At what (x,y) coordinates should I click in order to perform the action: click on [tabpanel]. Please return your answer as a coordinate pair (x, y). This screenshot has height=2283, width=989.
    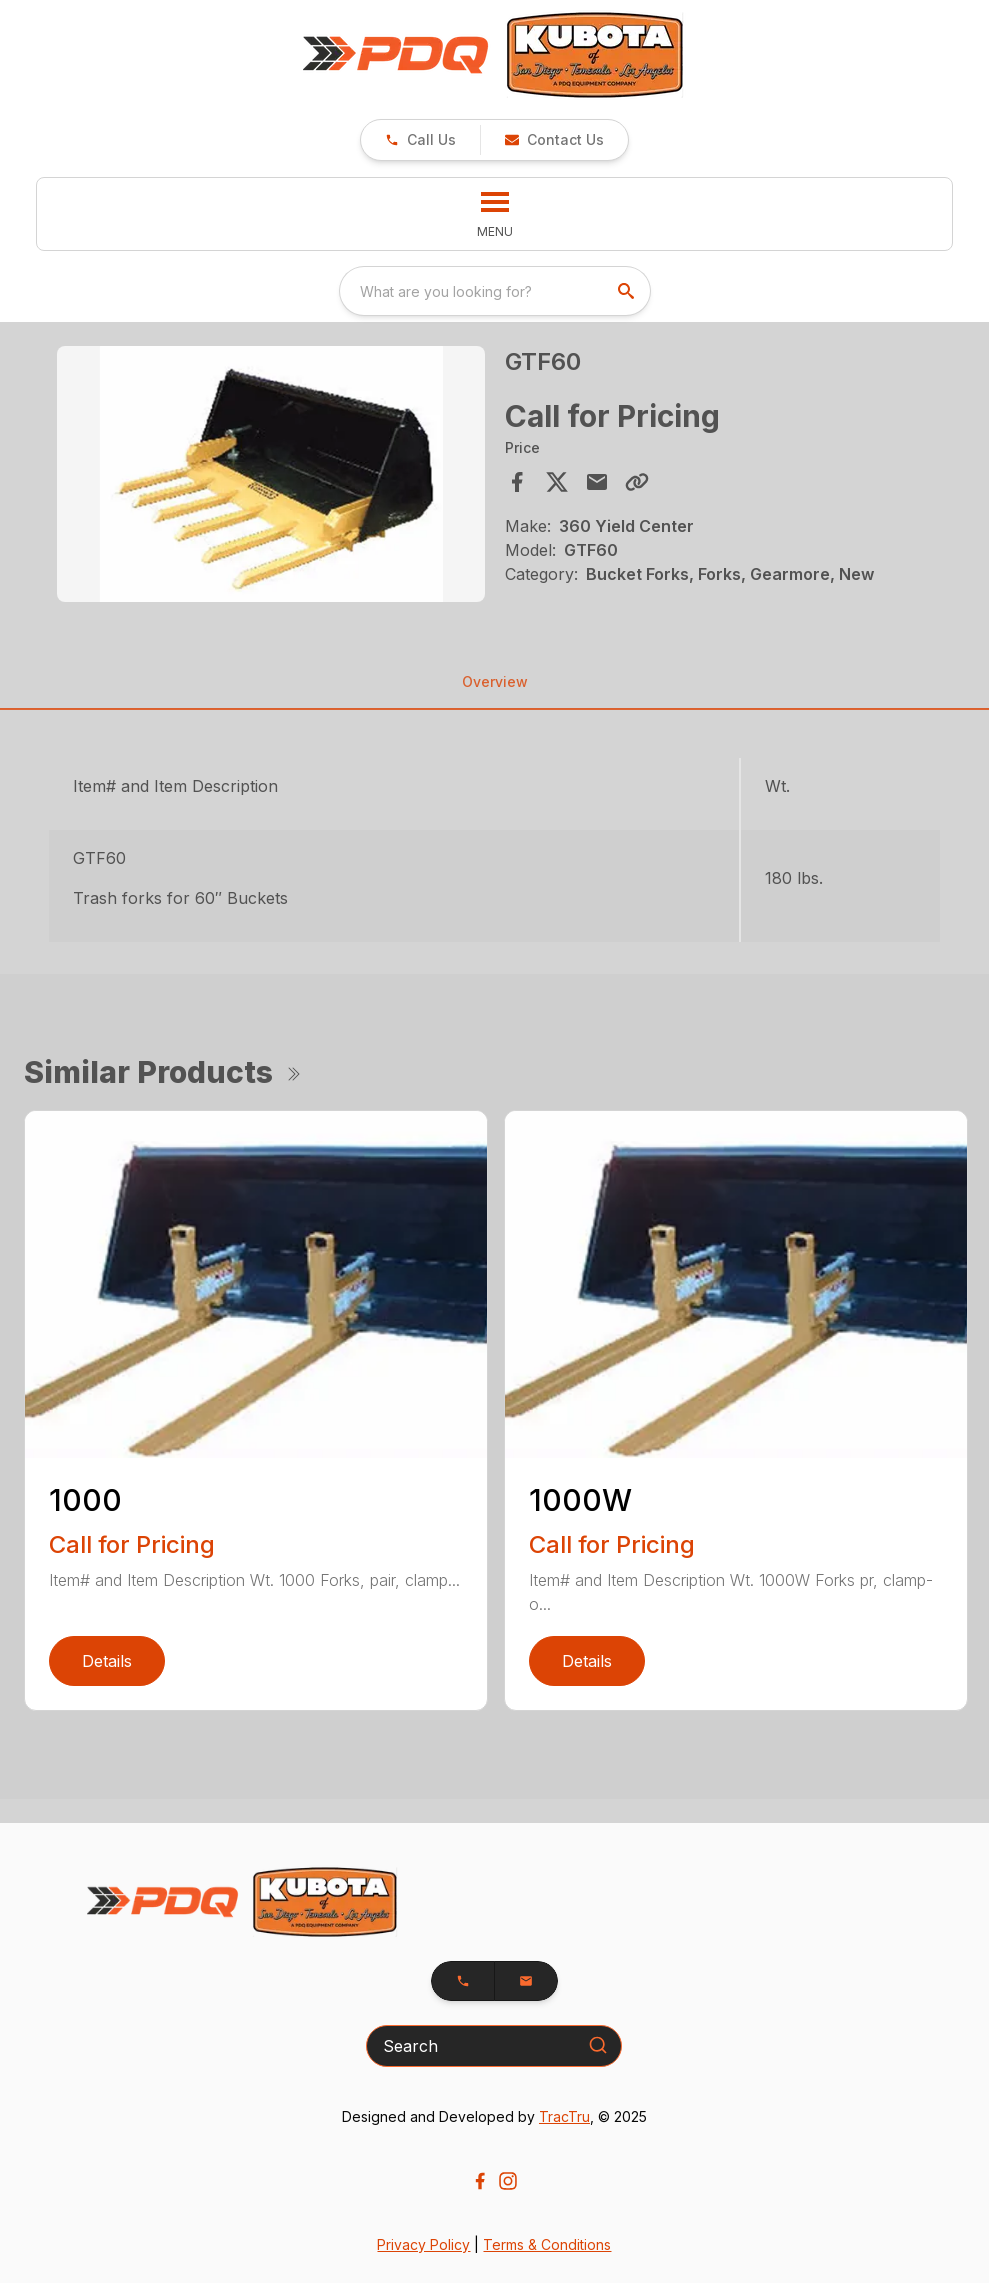
    Looking at the image, I should click on (270, 477).